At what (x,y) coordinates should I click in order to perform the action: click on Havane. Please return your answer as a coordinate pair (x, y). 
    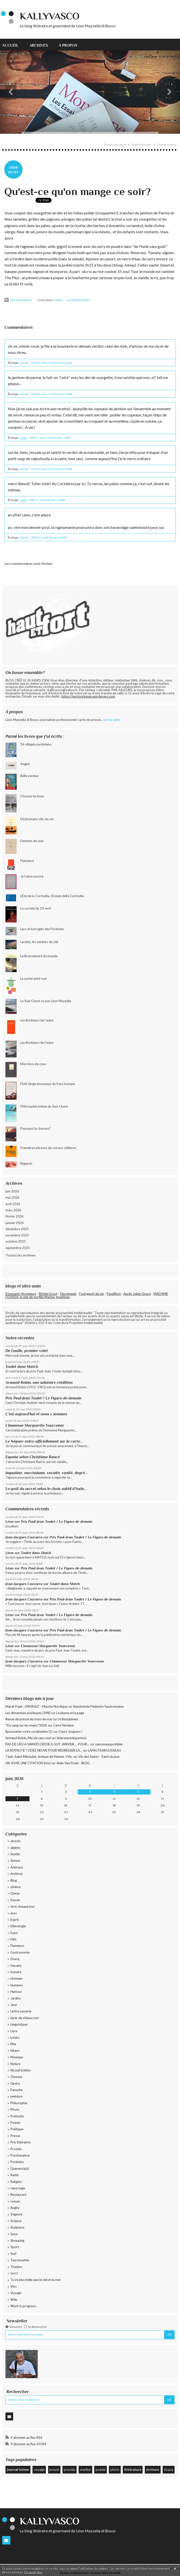
    Looking at the image, I should click on (15, 1965).